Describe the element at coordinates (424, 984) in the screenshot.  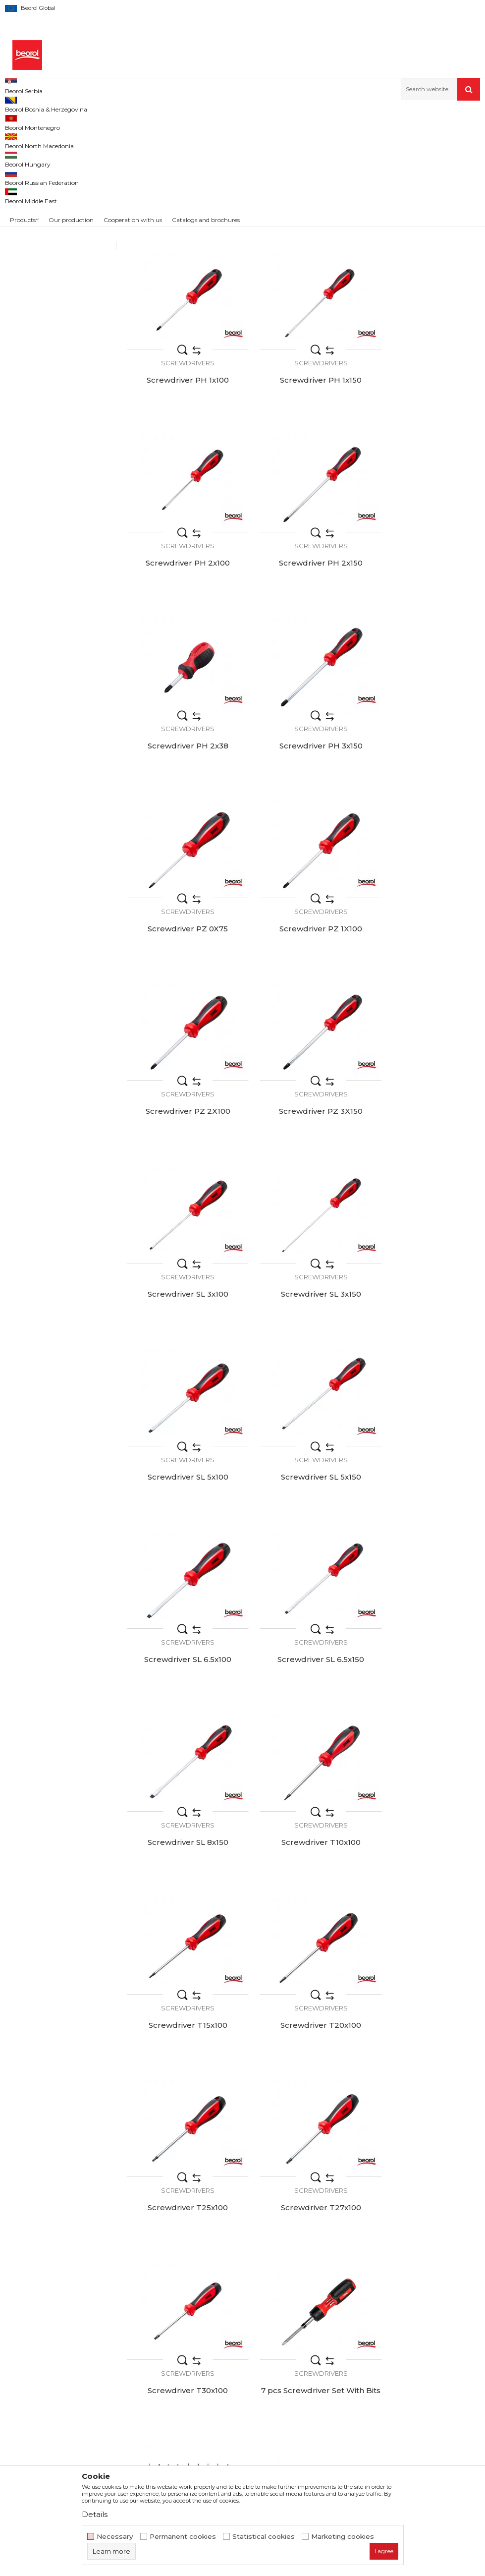
I see `Screwdriver SL 5x100` at that location.